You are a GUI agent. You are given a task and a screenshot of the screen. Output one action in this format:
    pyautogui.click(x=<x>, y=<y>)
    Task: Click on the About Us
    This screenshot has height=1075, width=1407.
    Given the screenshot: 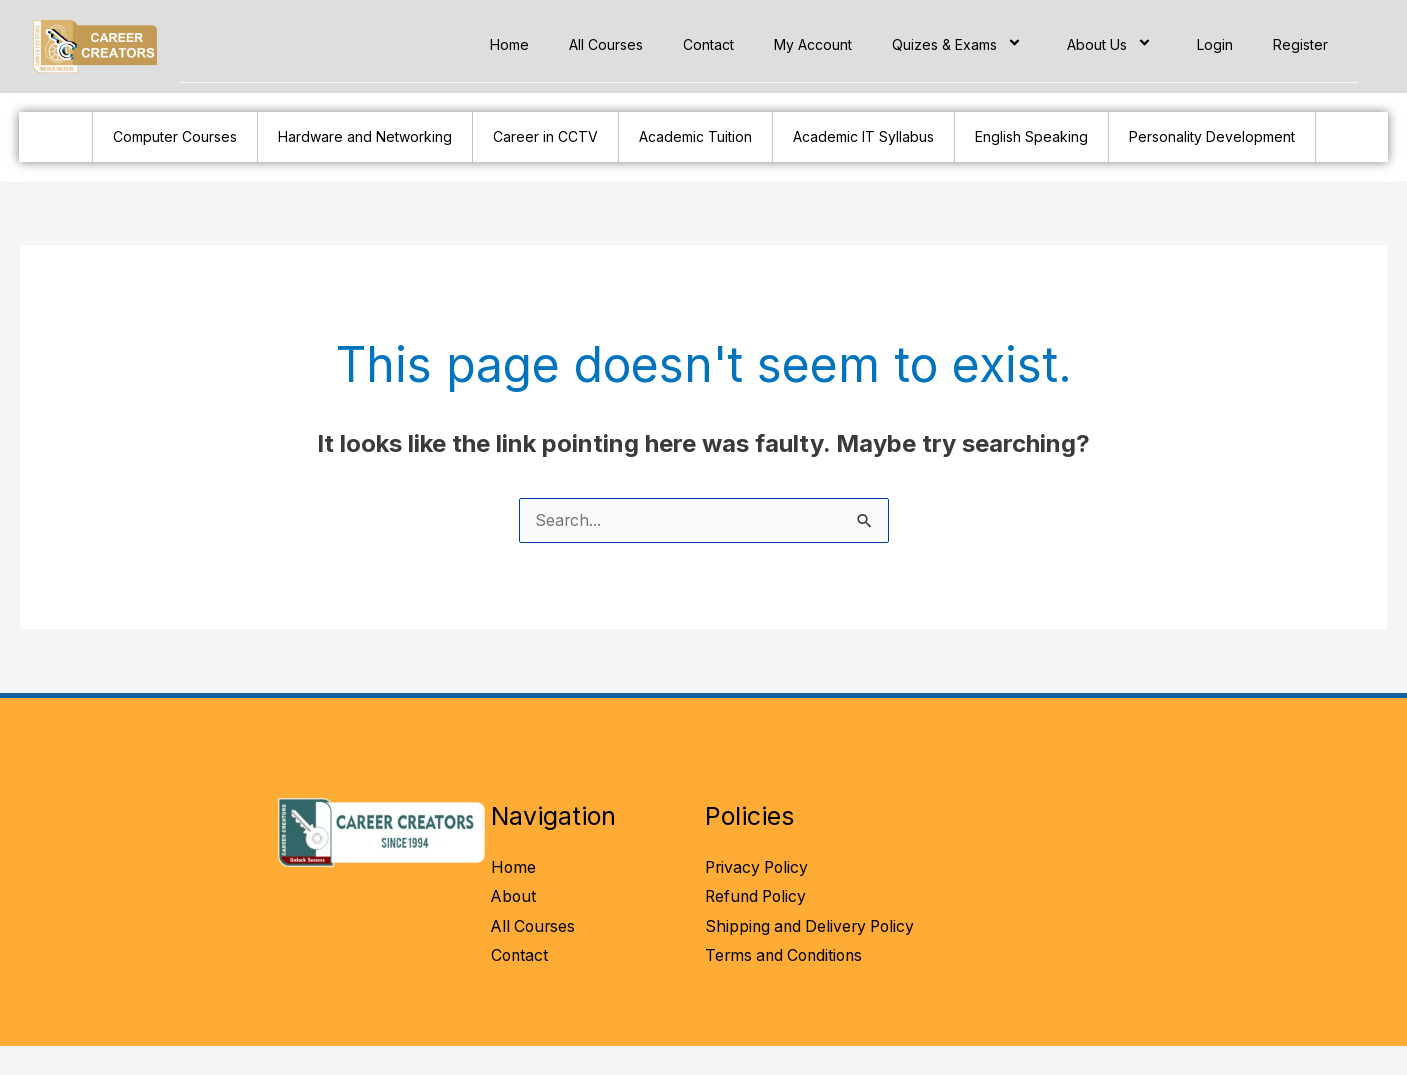 What is the action you would take?
    pyautogui.click(x=1112, y=44)
    